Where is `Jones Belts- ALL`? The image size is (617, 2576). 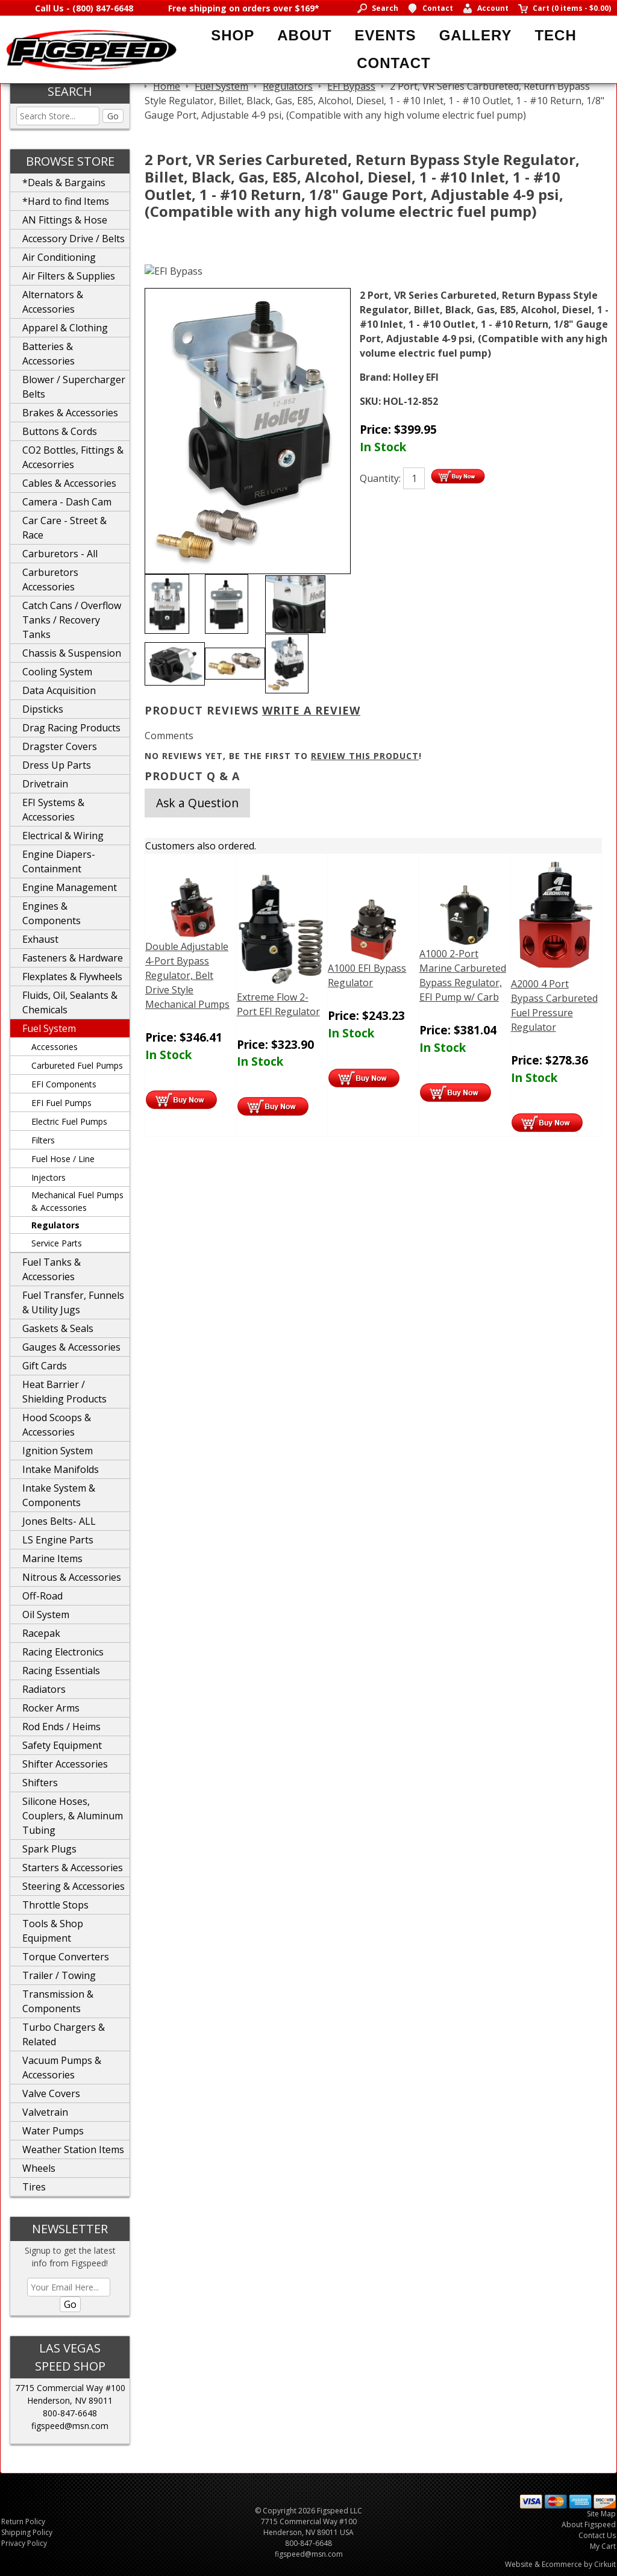 Jones Belts- ALL is located at coordinates (59, 1521).